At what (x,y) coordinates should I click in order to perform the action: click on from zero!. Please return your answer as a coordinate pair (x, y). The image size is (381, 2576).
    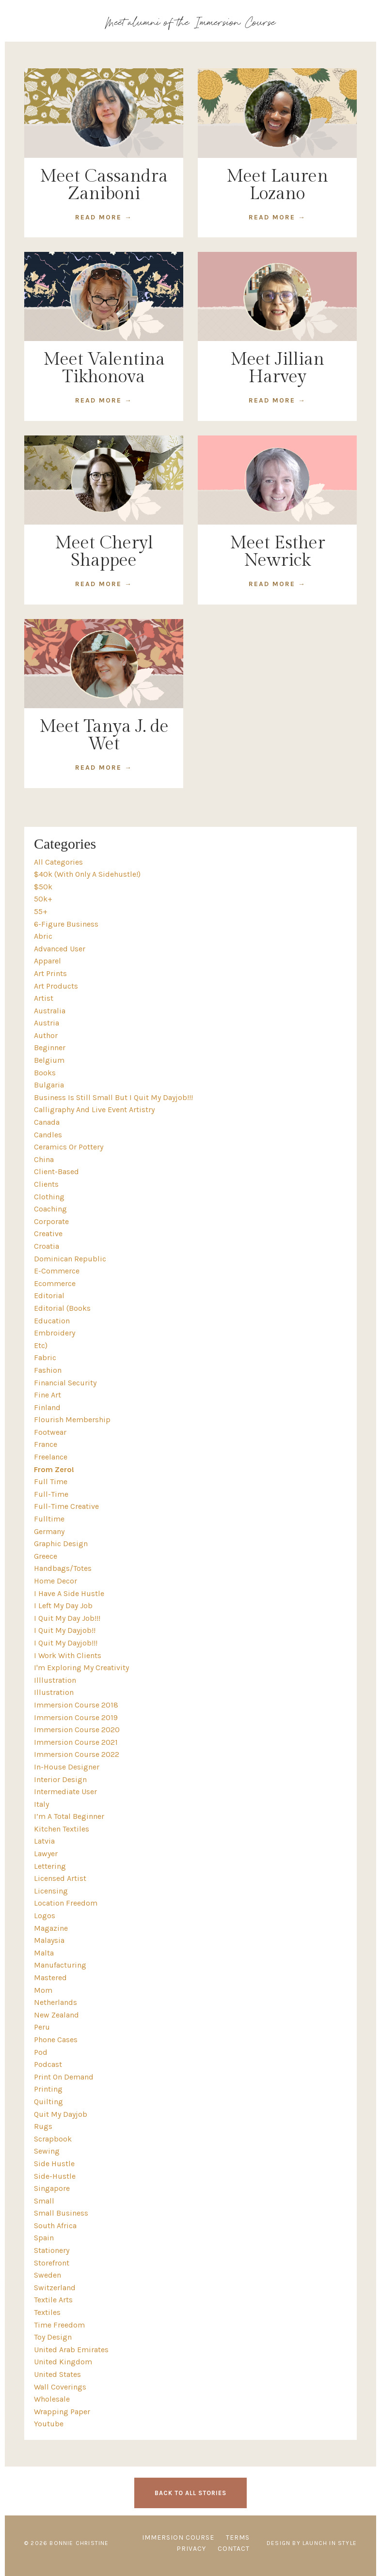
    Looking at the image, I should click on (54, 1469).